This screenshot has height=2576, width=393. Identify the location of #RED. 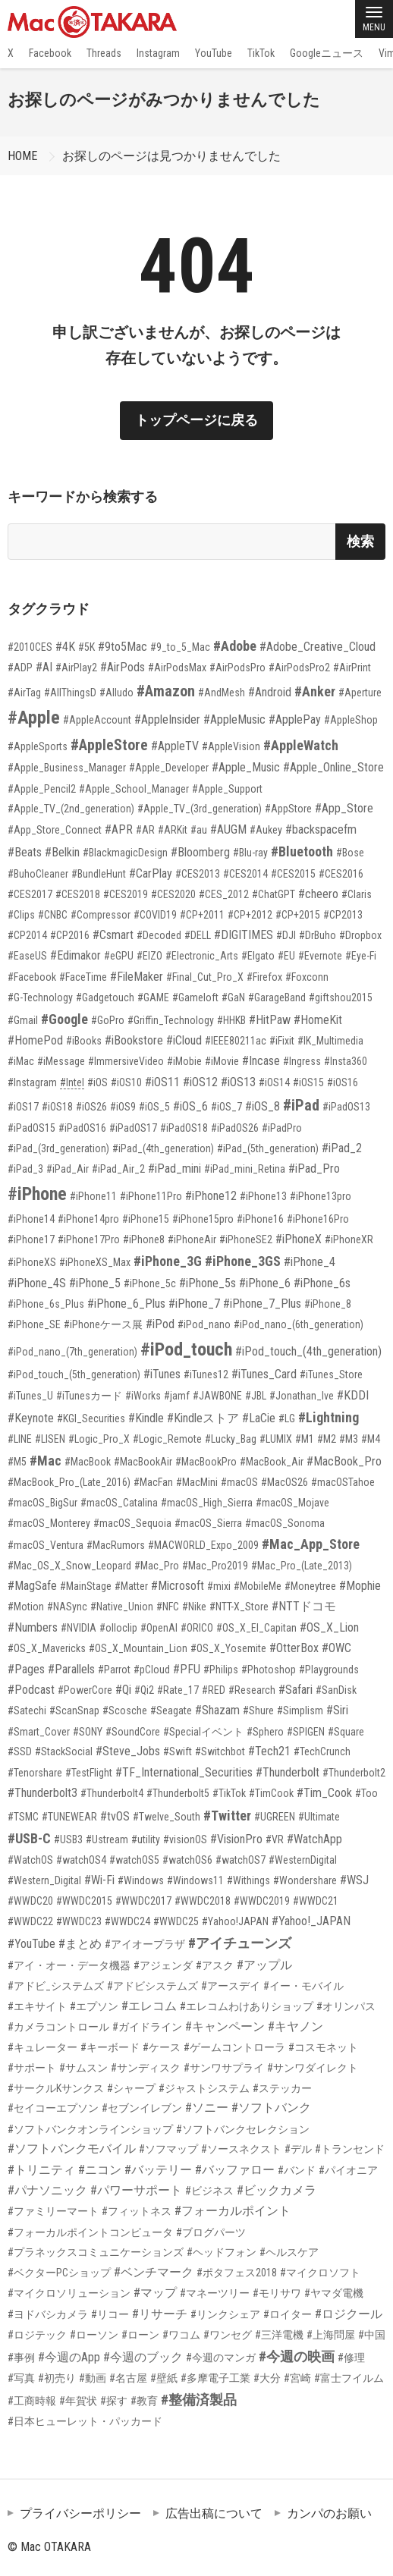
(213, 1690).